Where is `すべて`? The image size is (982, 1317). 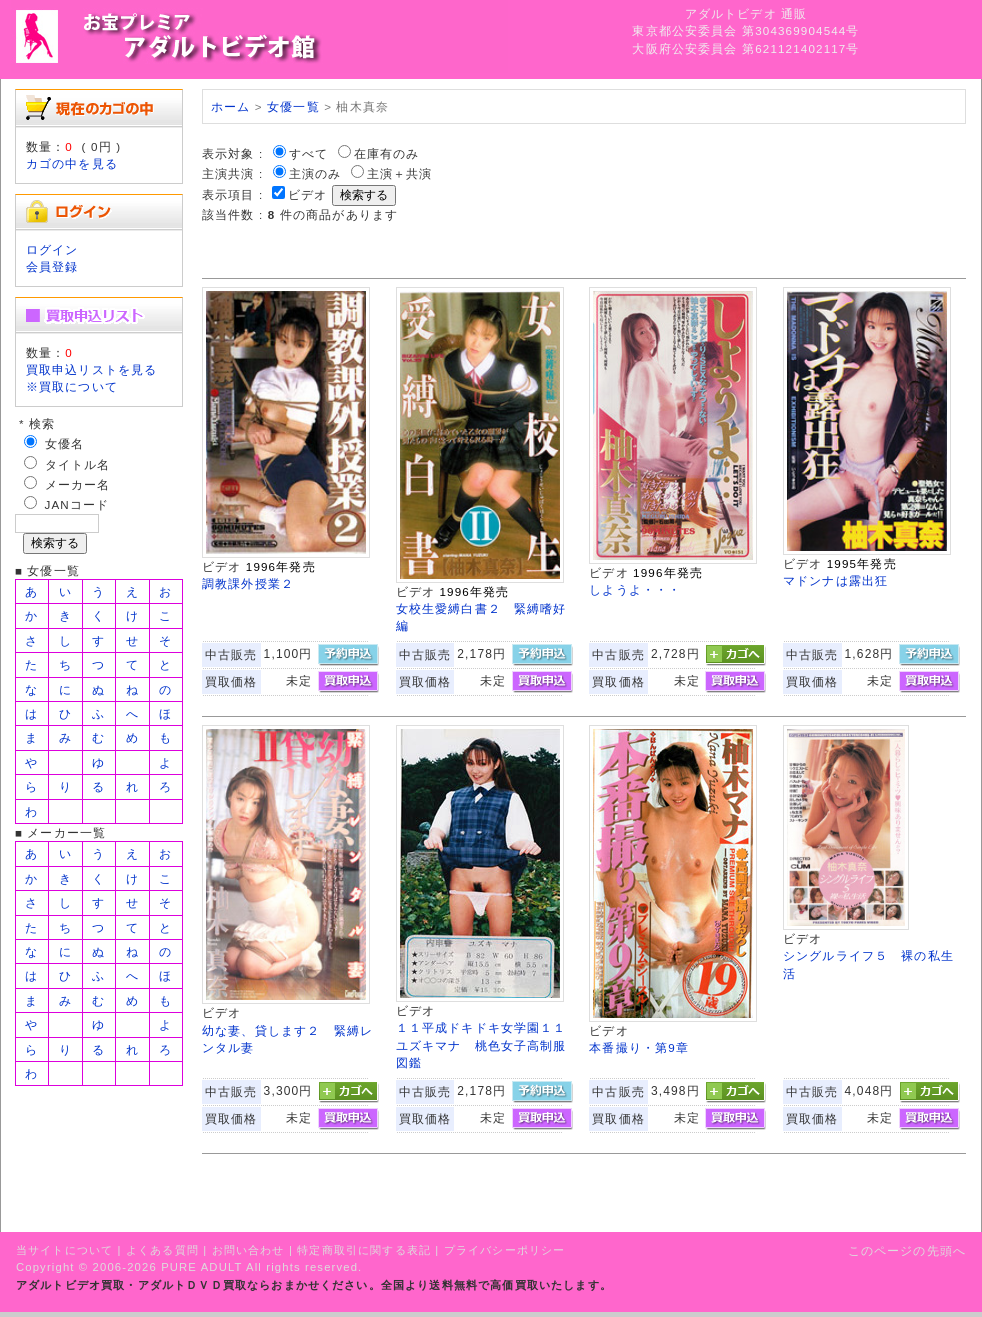 すべて is located at coordinates (308, 153).